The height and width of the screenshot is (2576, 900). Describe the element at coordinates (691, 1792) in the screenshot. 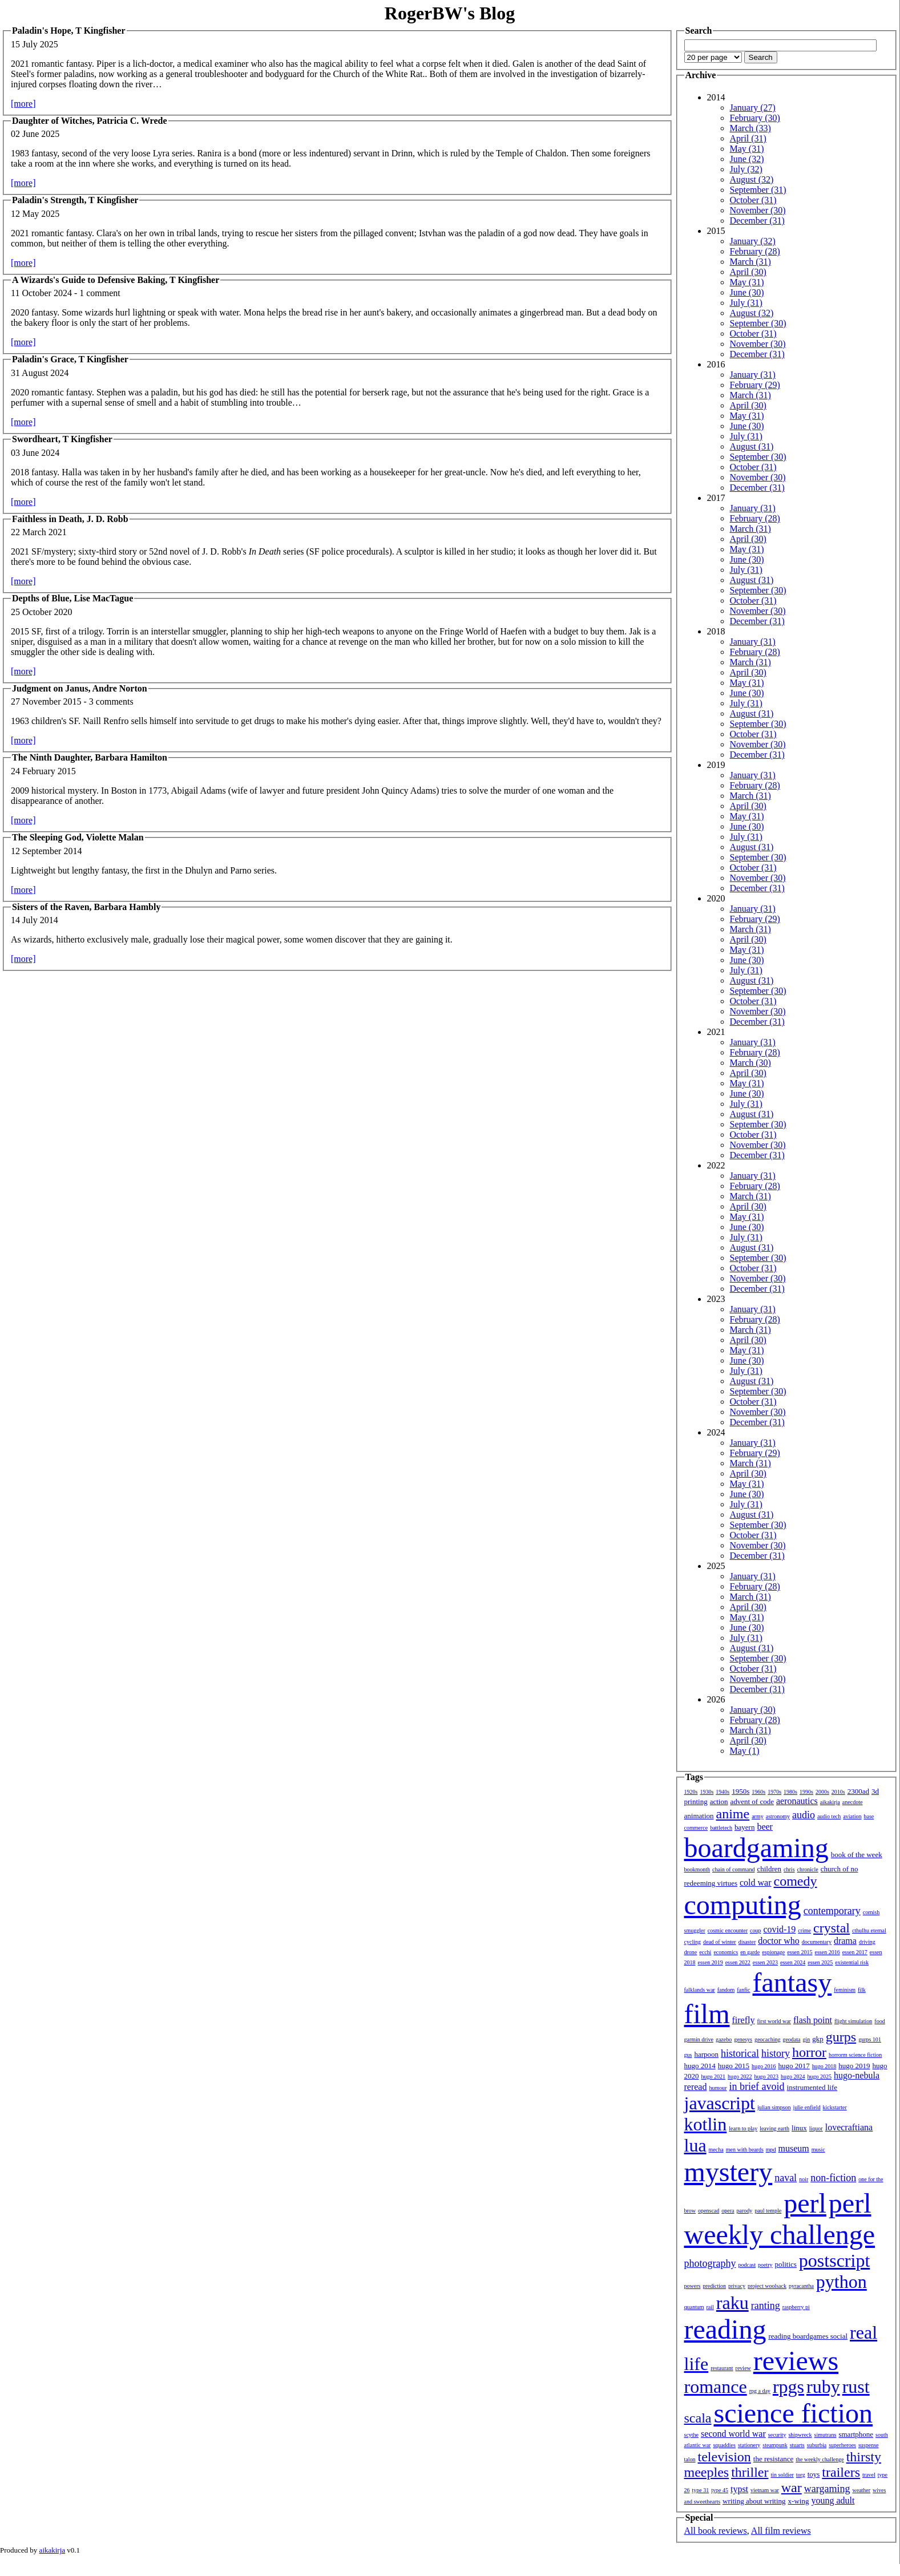

I see `1920s` at that location.